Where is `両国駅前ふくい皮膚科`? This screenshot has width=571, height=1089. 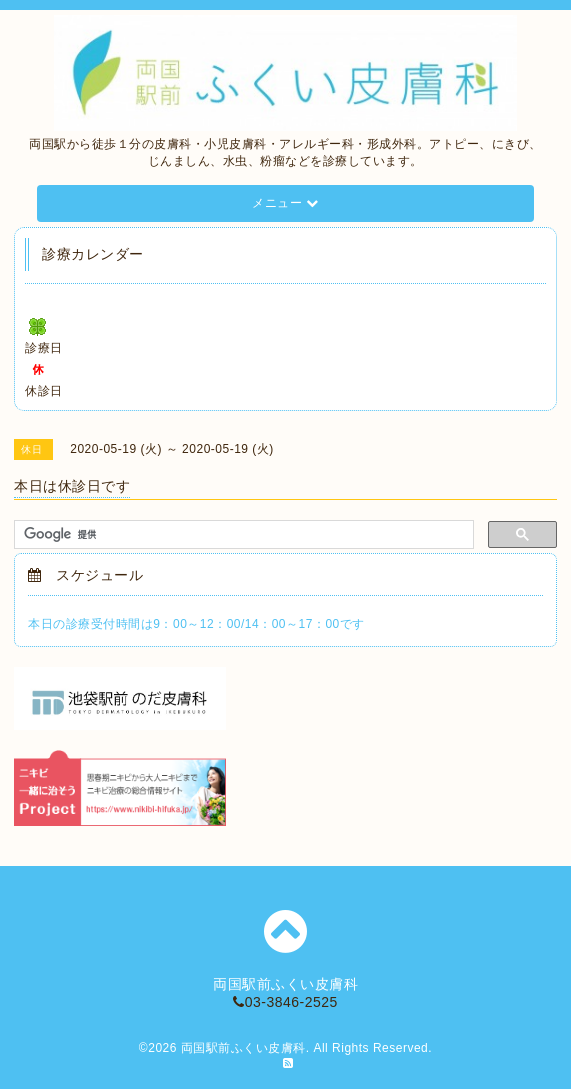
両国駅前ふくい皮膚科 is located at coordinates (243, 1048).